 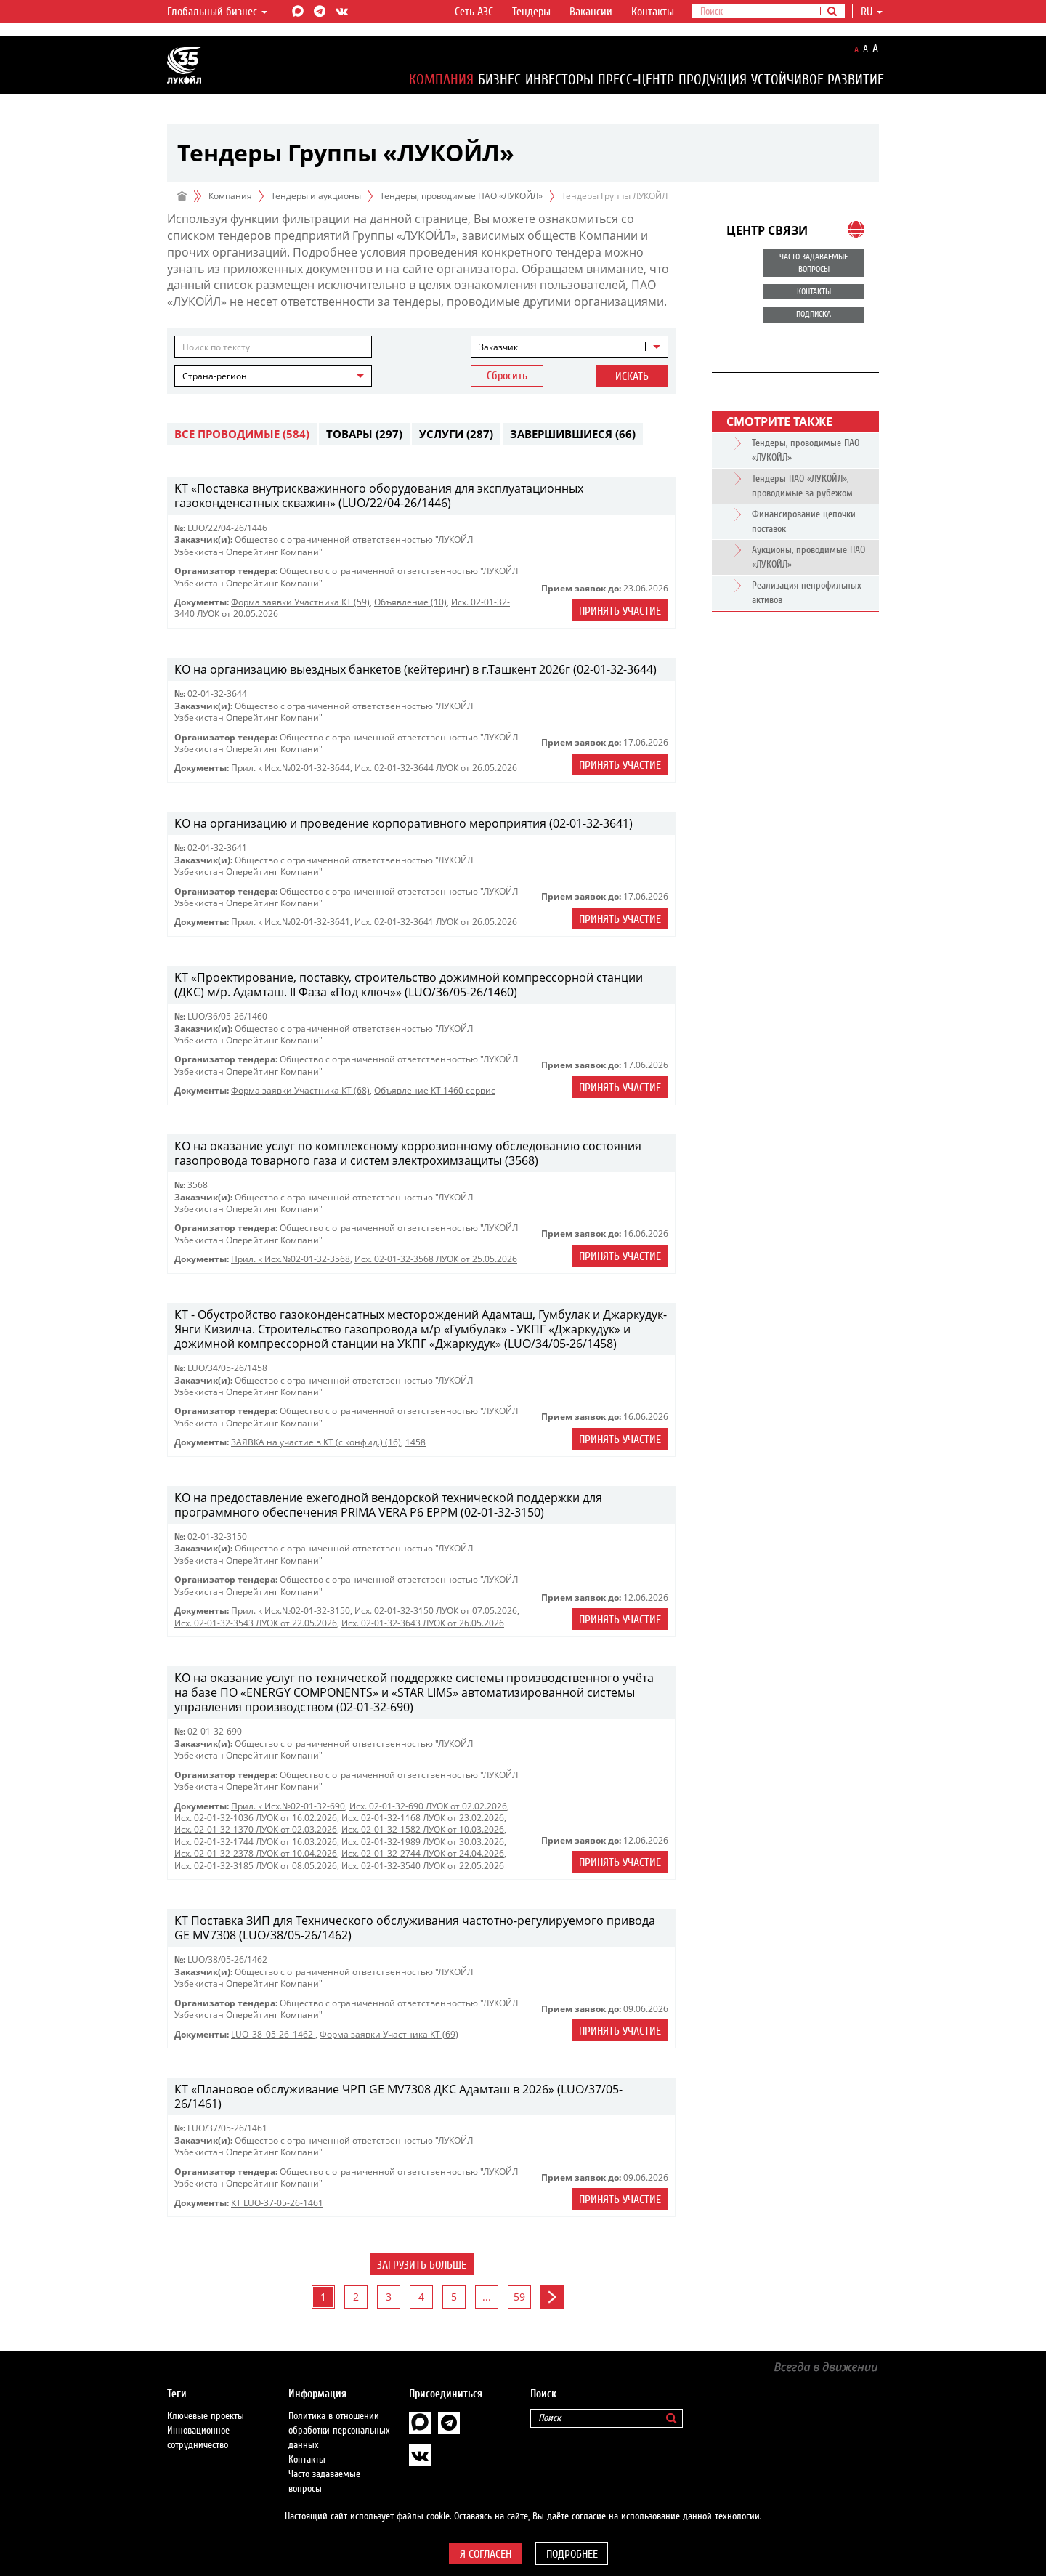 What do you see at coordinates (421, 2265) in the screenshot?
I see `Загрузить больше` at bounding box center [421, 2265].